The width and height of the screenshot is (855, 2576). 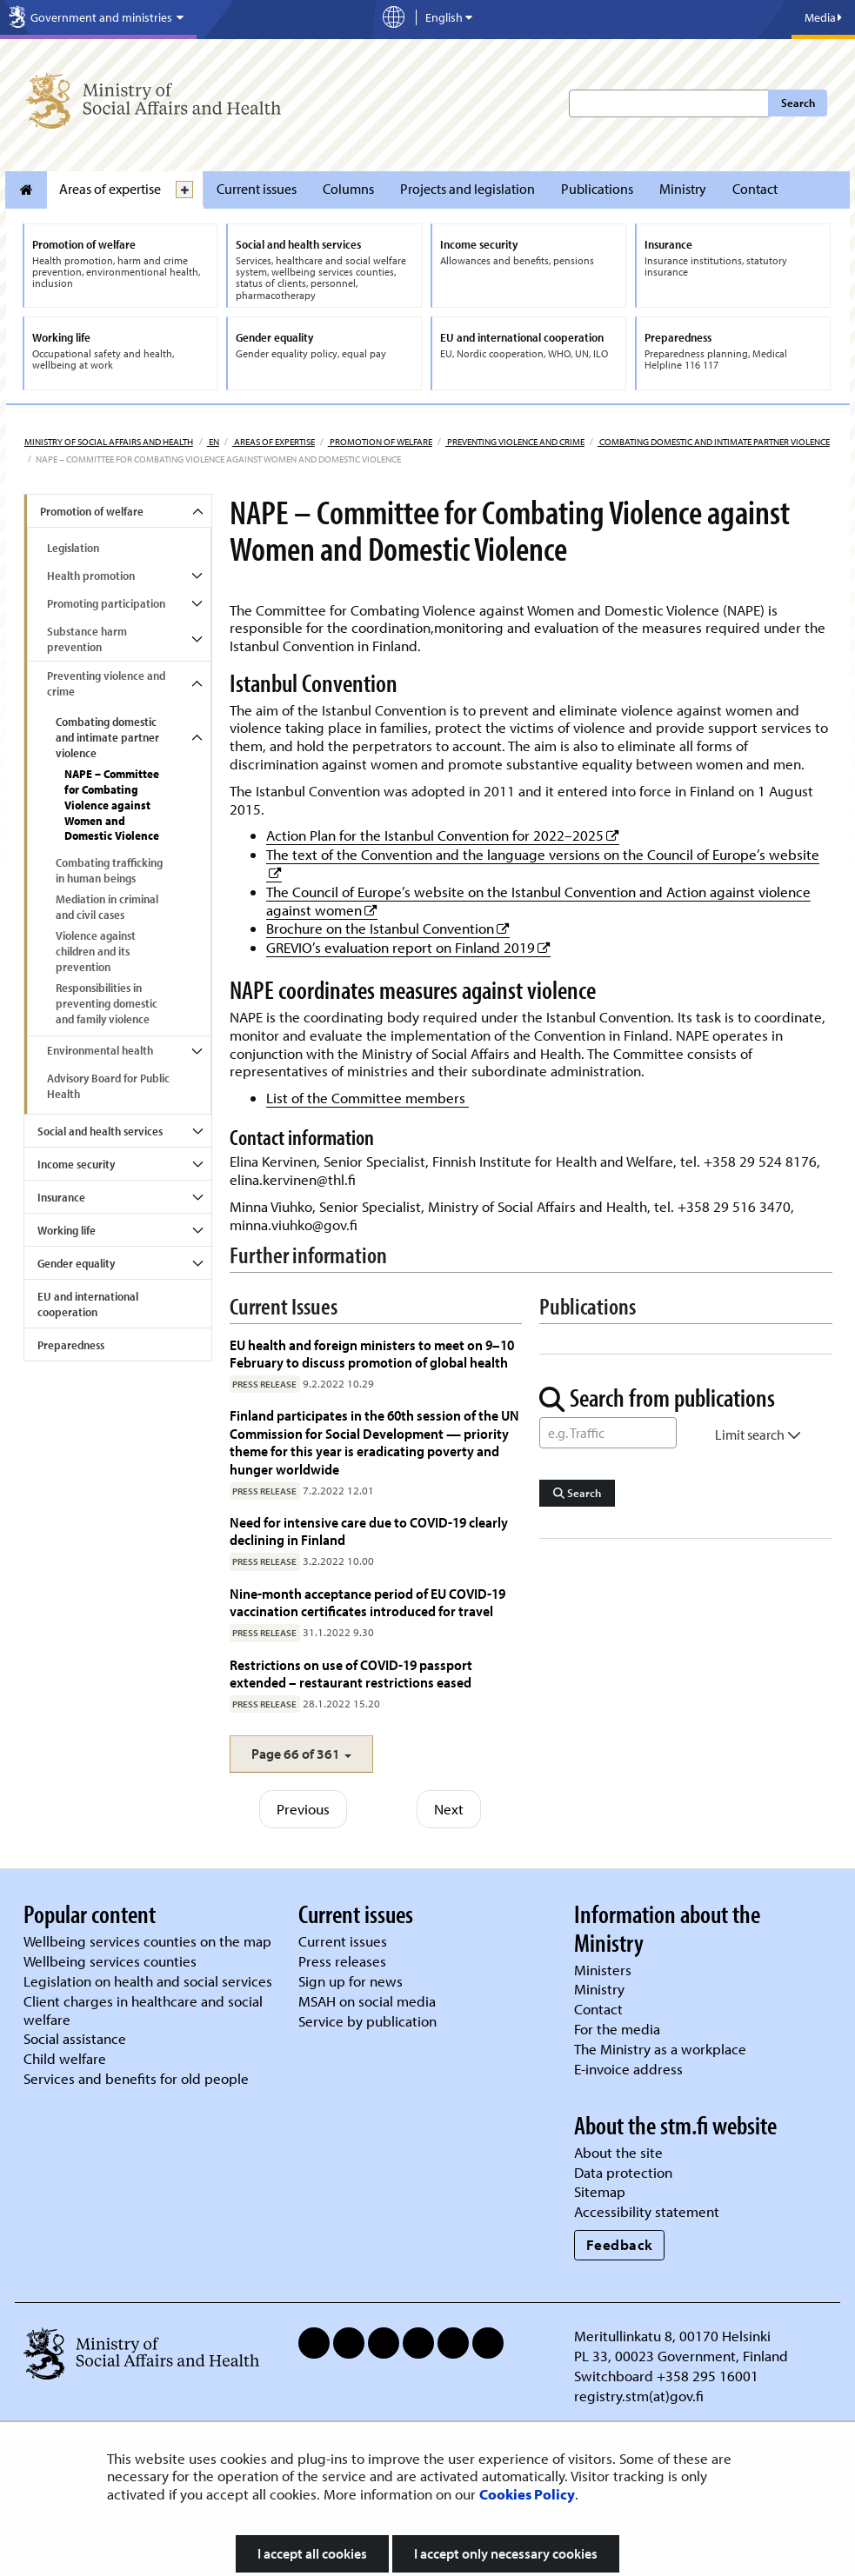 I want to click on Advisory Board for Public Health, so click(x=108, y=1086).